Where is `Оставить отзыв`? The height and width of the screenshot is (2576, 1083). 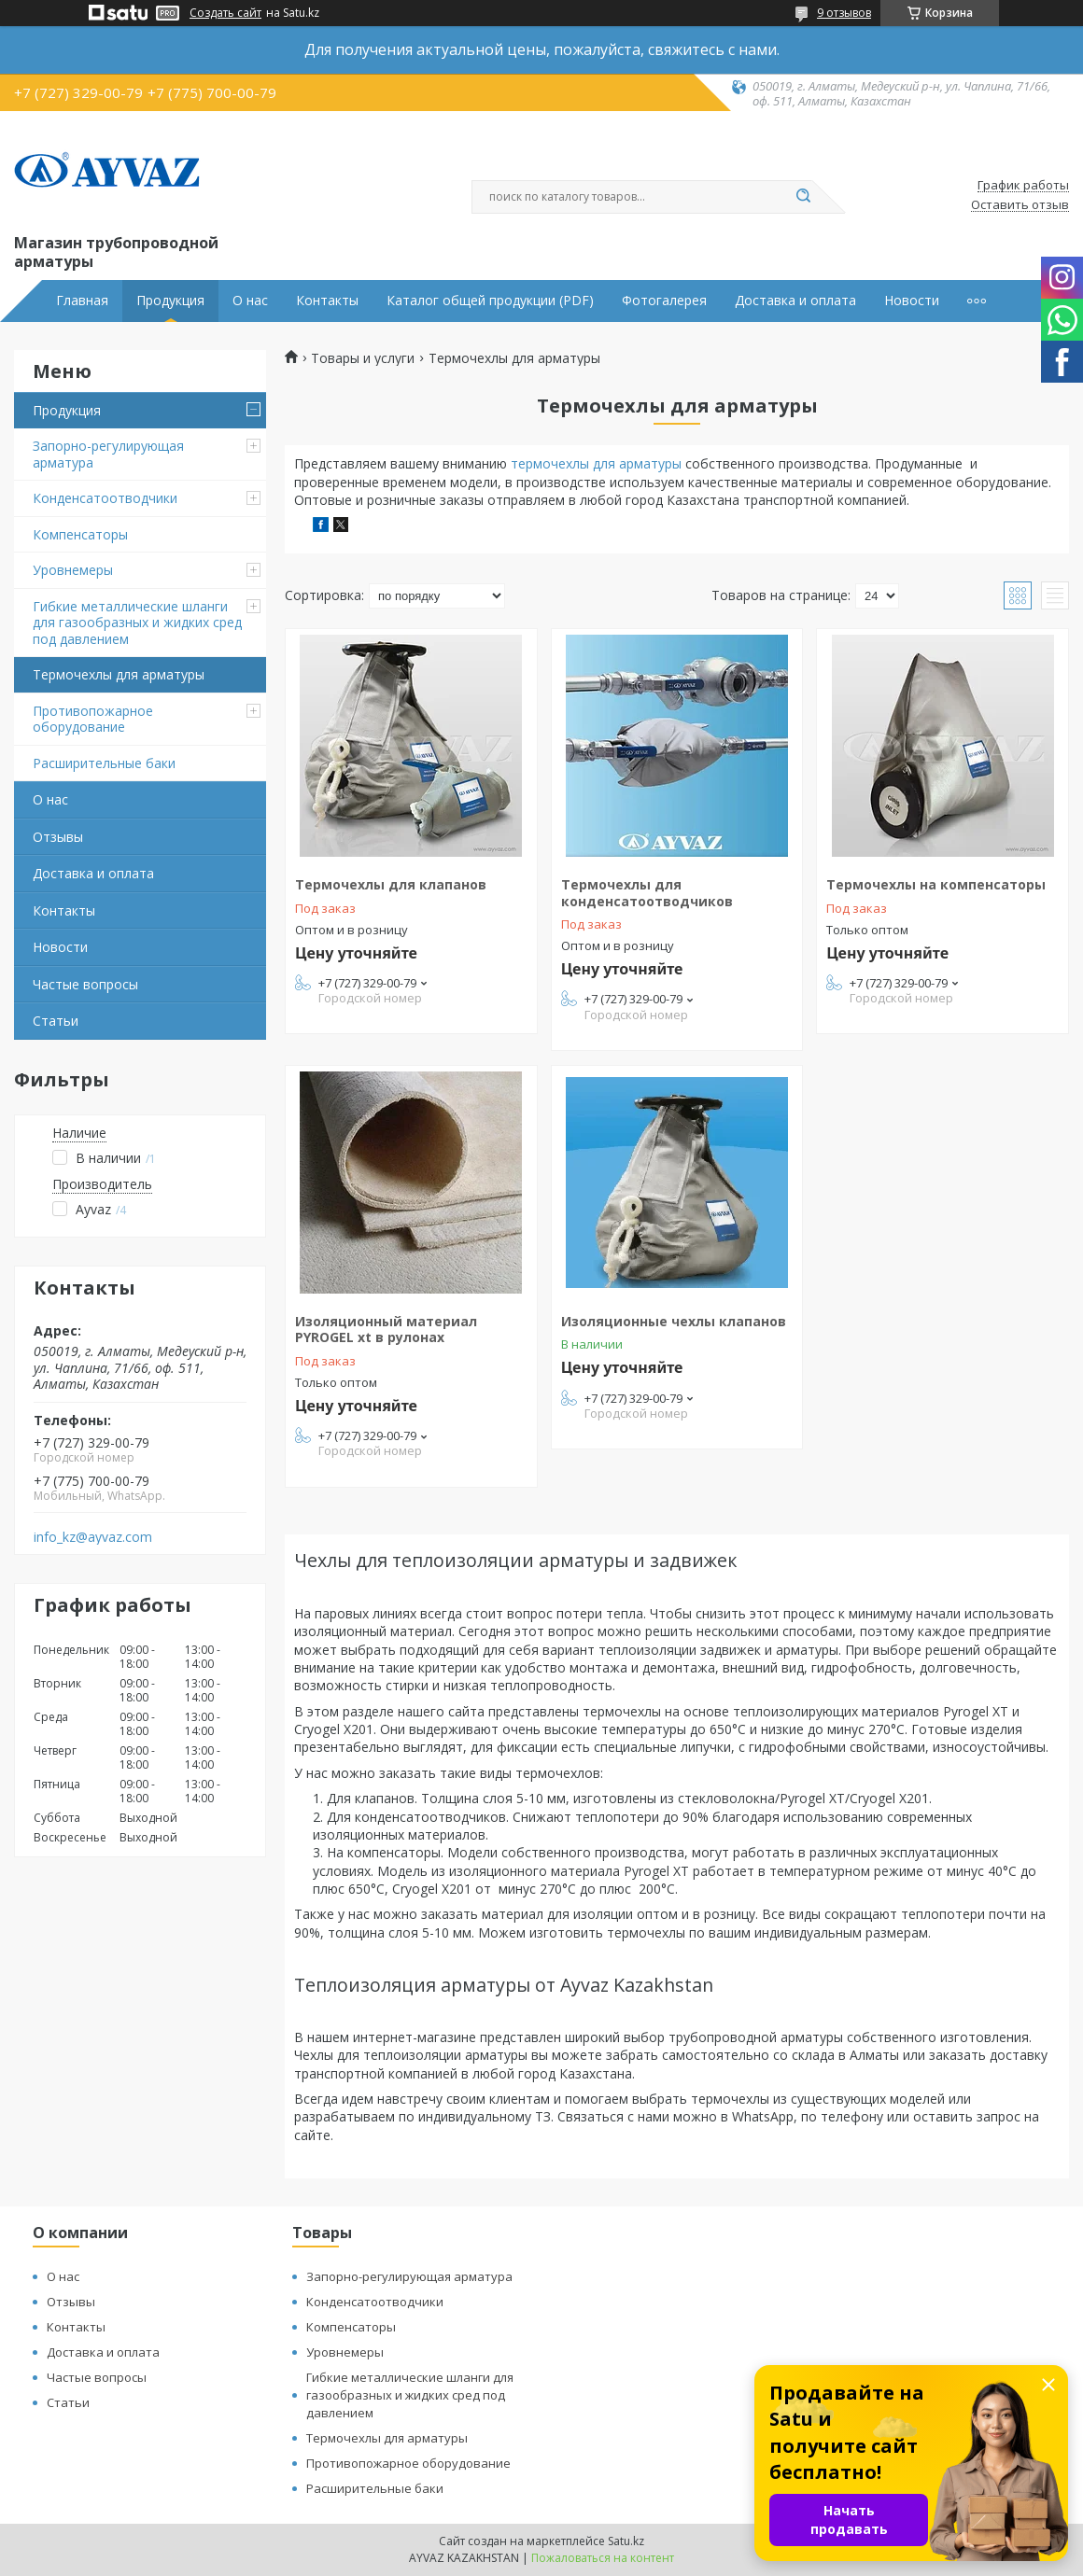 Оставить отзыв is located at coordinates (1020, 205).